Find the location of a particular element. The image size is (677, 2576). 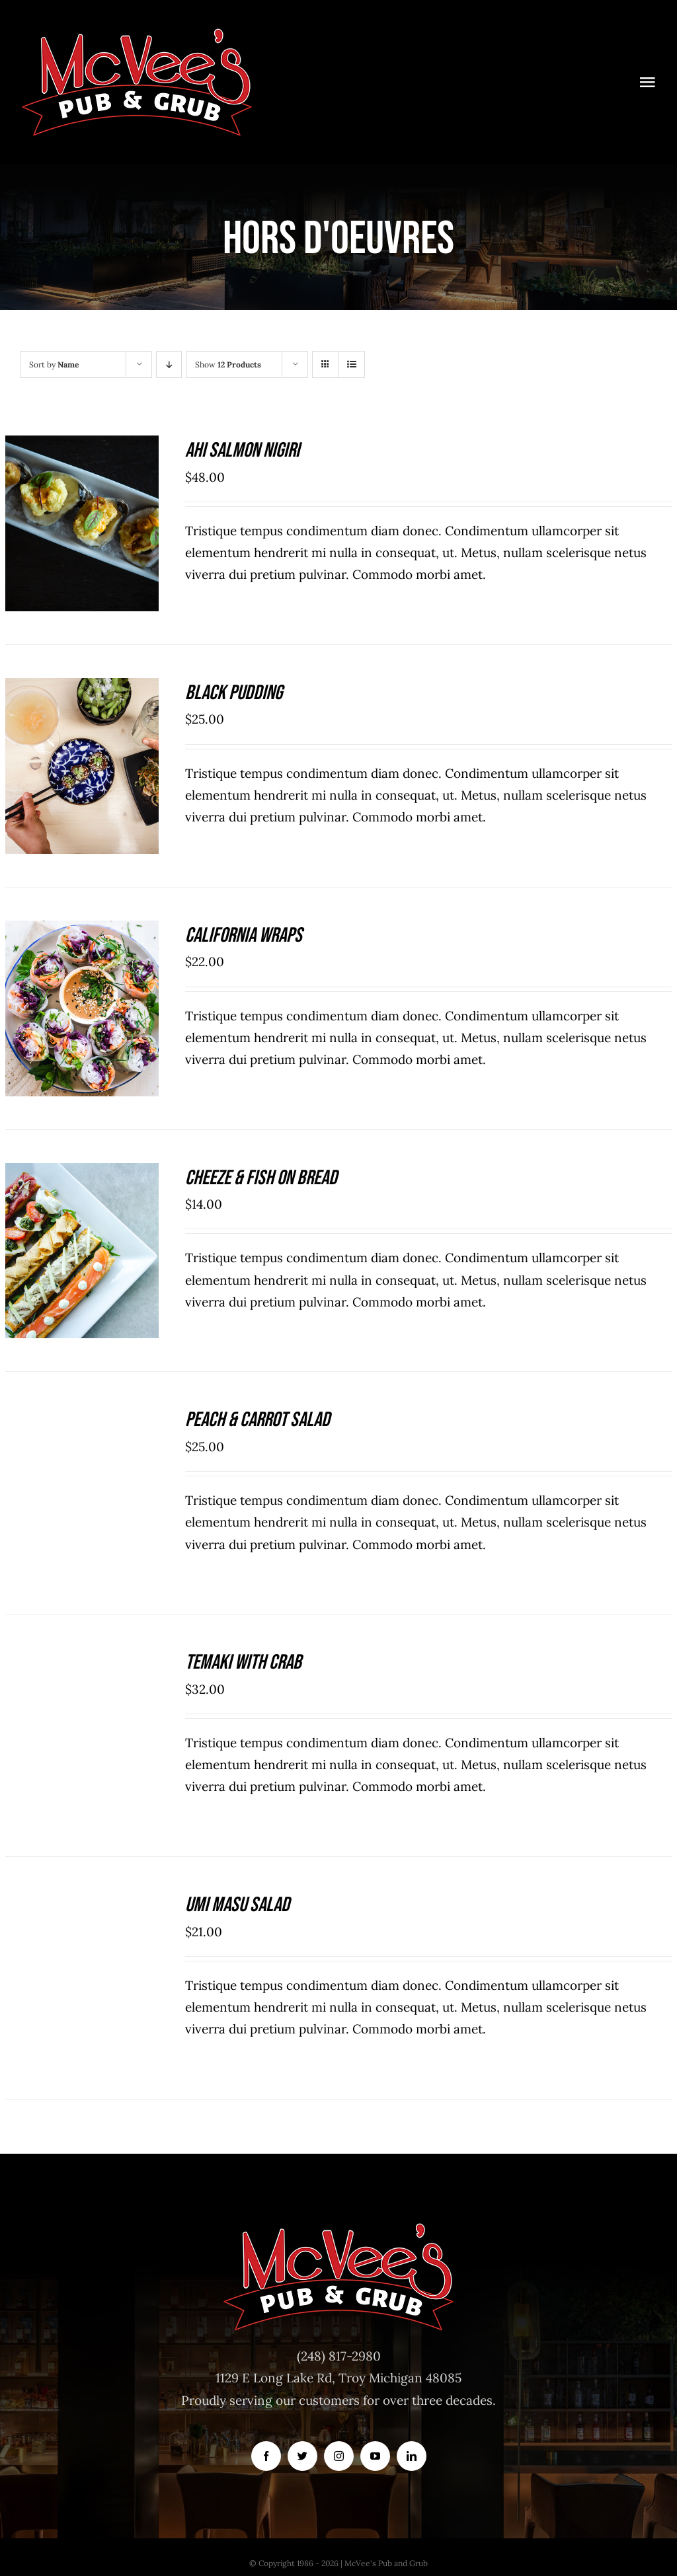

[youtube] is located at coordinates (375, 2456).